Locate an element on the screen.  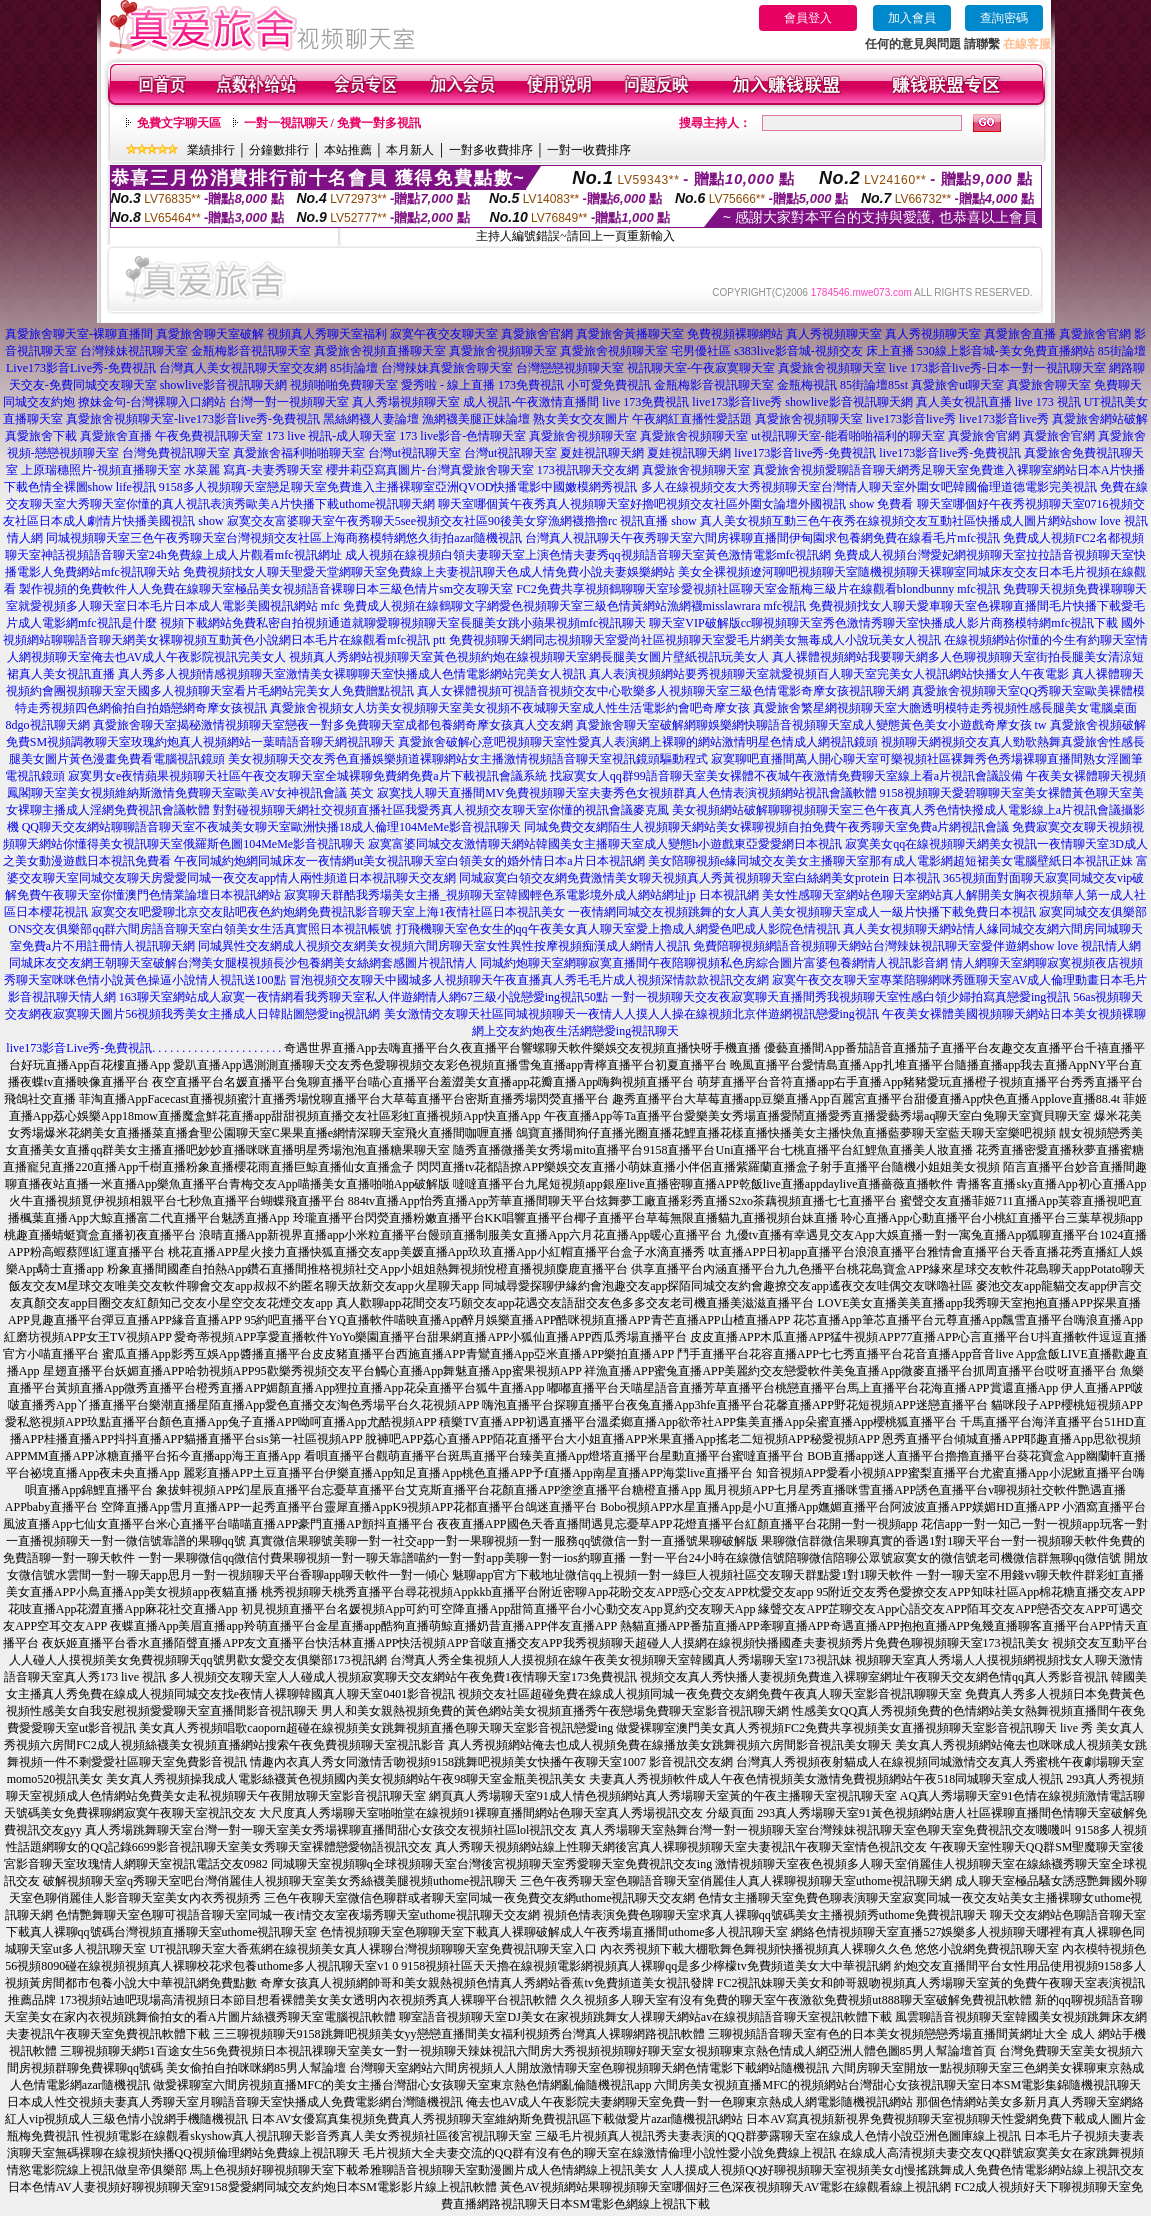
台灣辣妹視訊聊天室 is located at coordinates (134, 351).